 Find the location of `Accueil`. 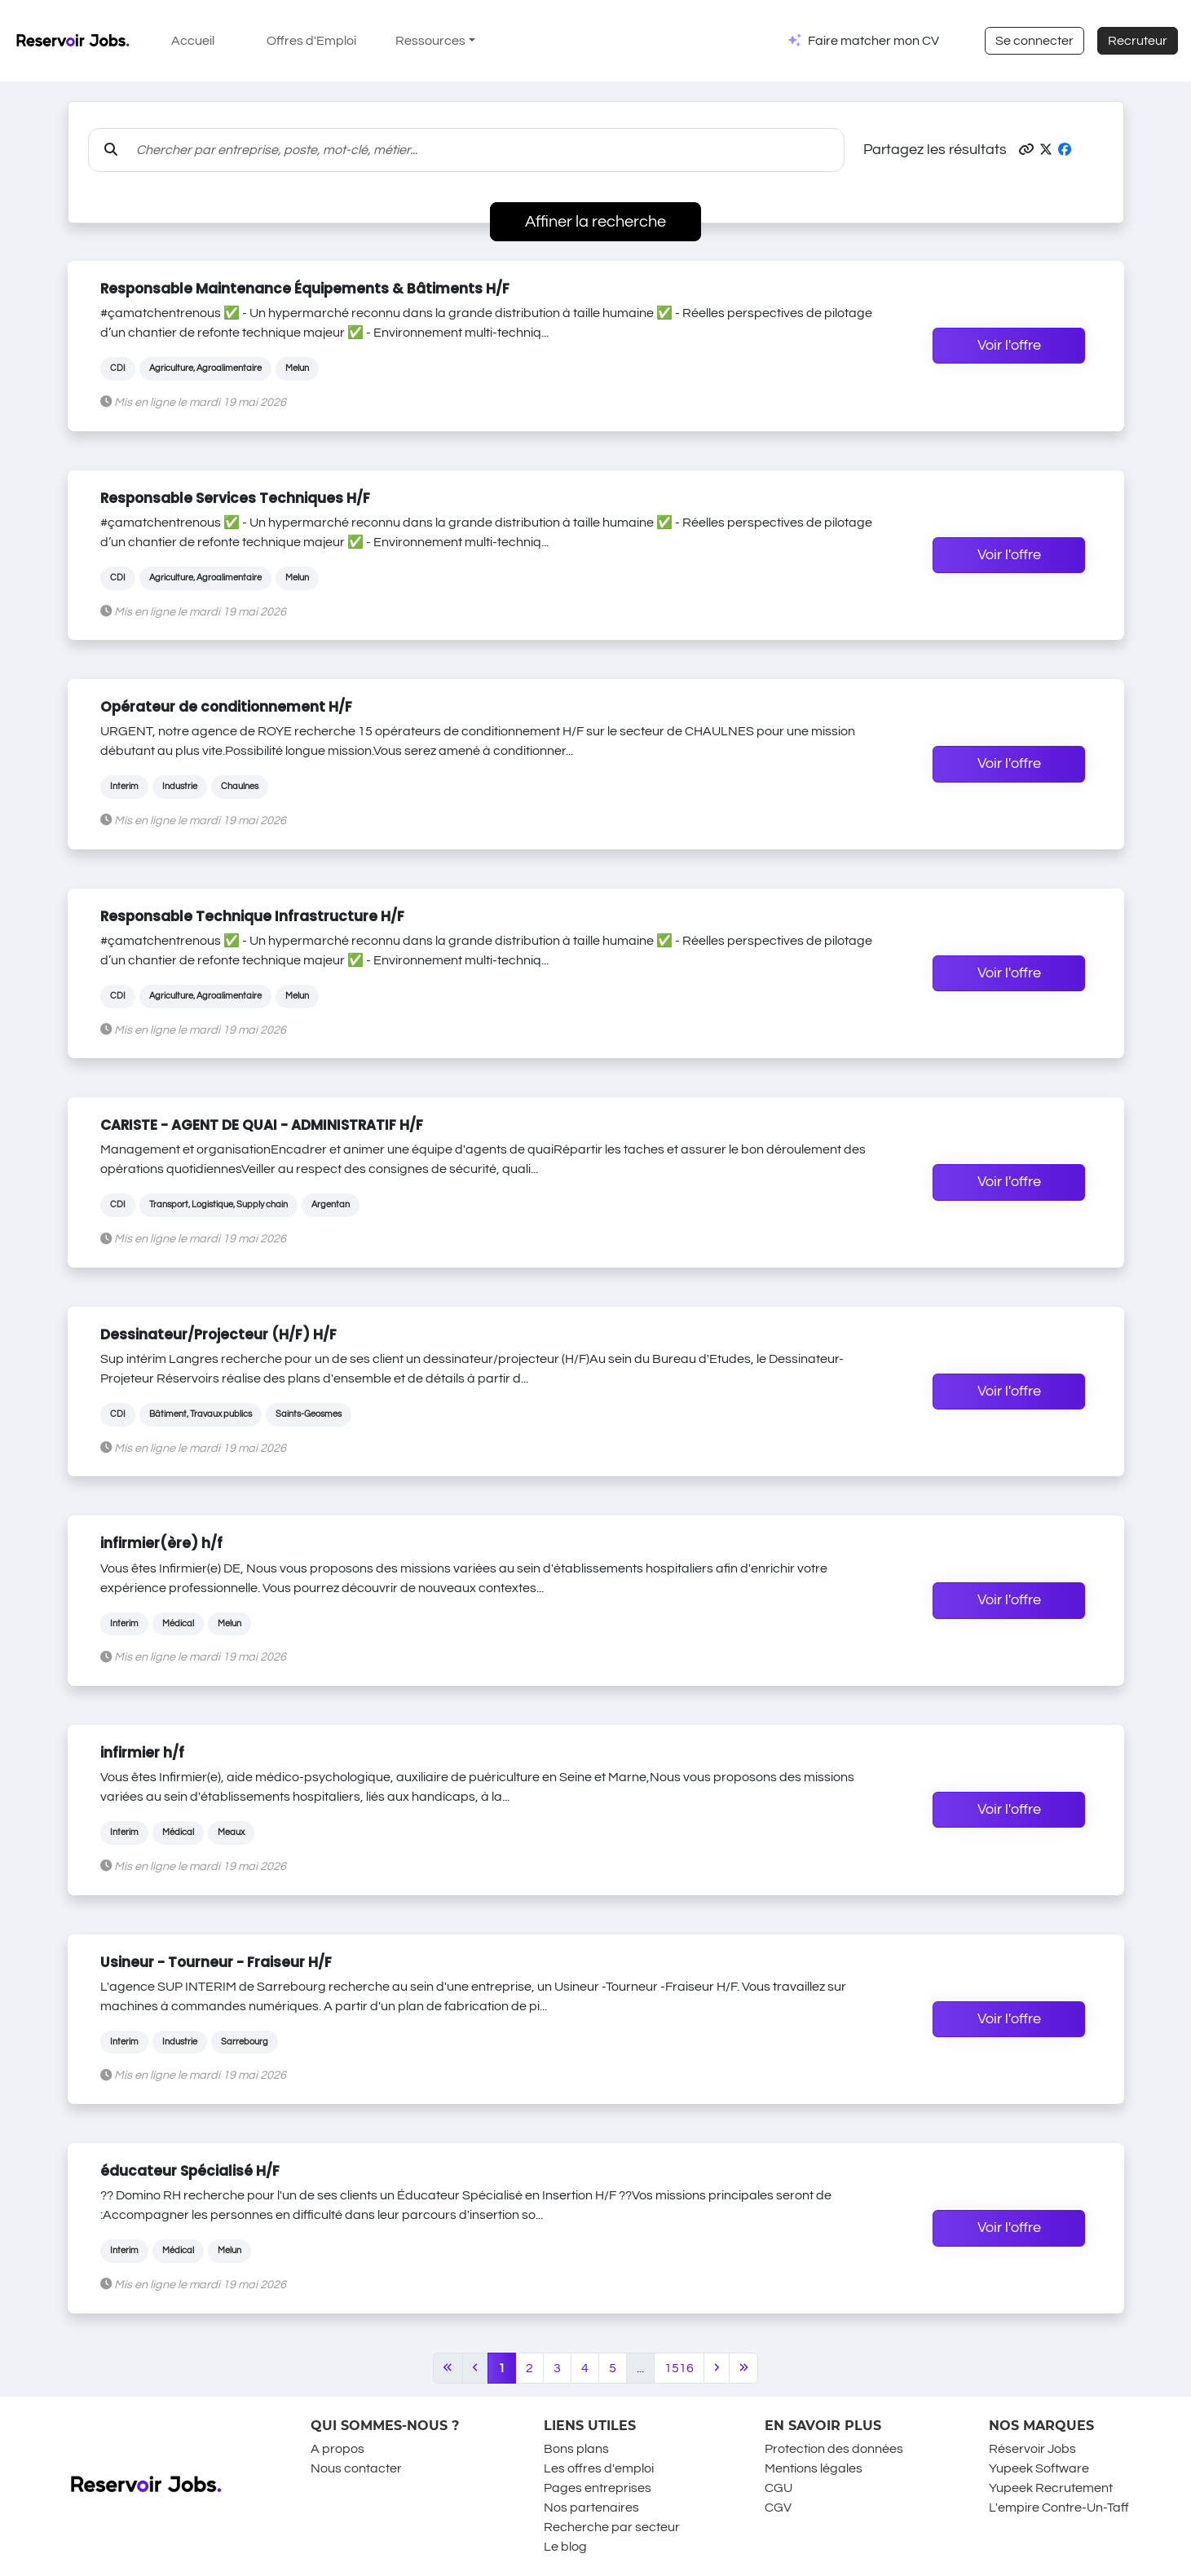

Accueil is located at coordinates (192, 40).